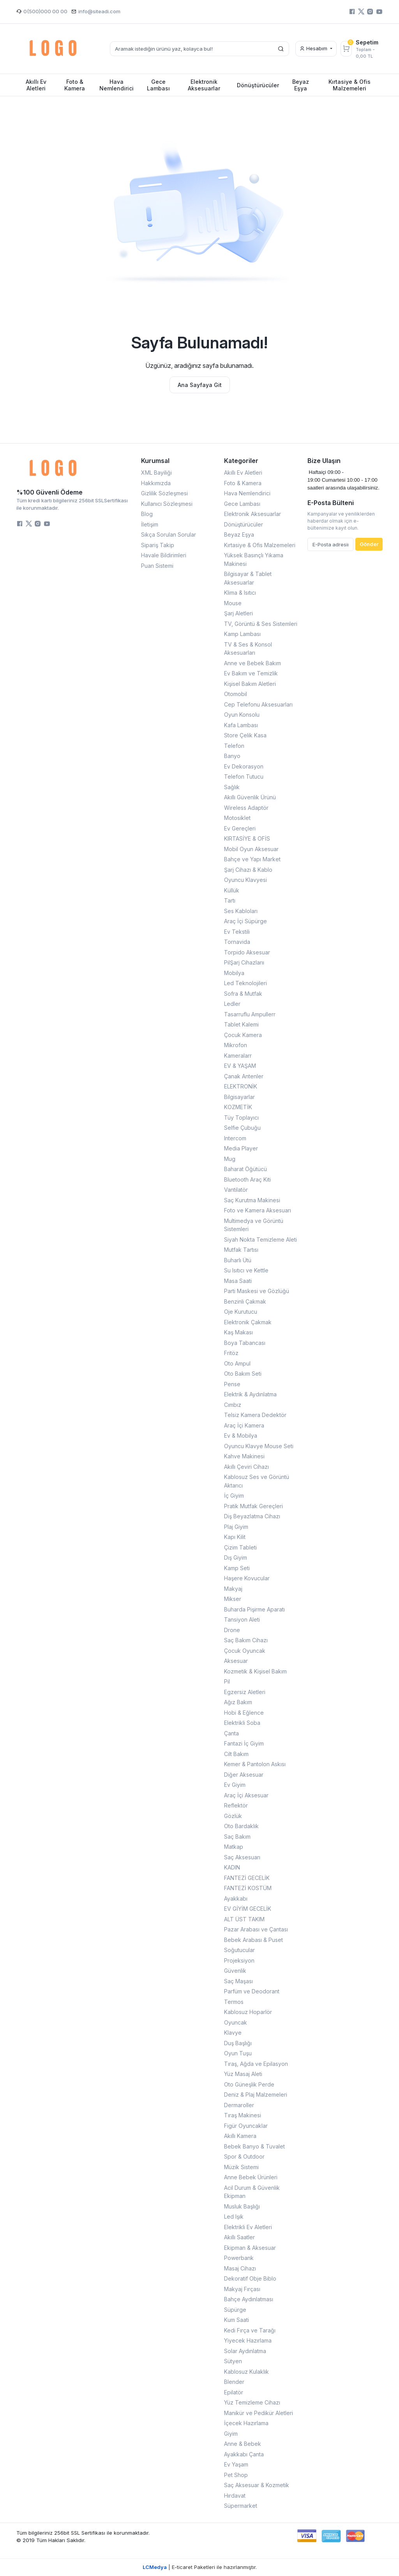  Describe the element at coordinates (242, 1373) in the screenshot. I see `Oto Bakım Seti` at that location.